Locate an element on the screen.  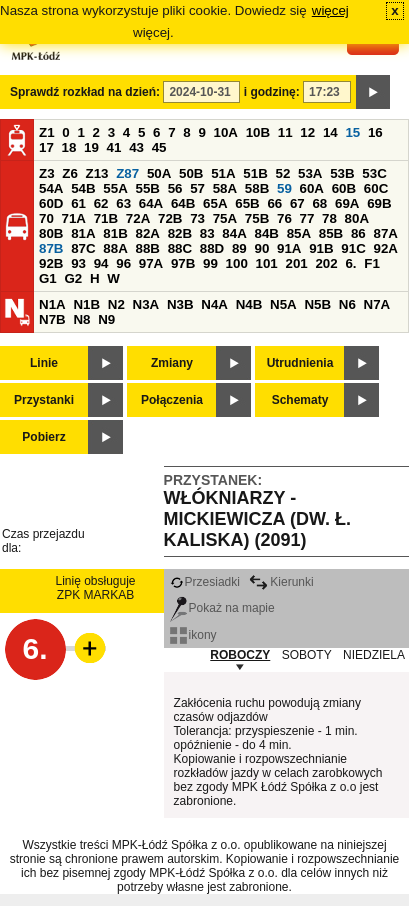
84A is located at coordinates (234, 233).